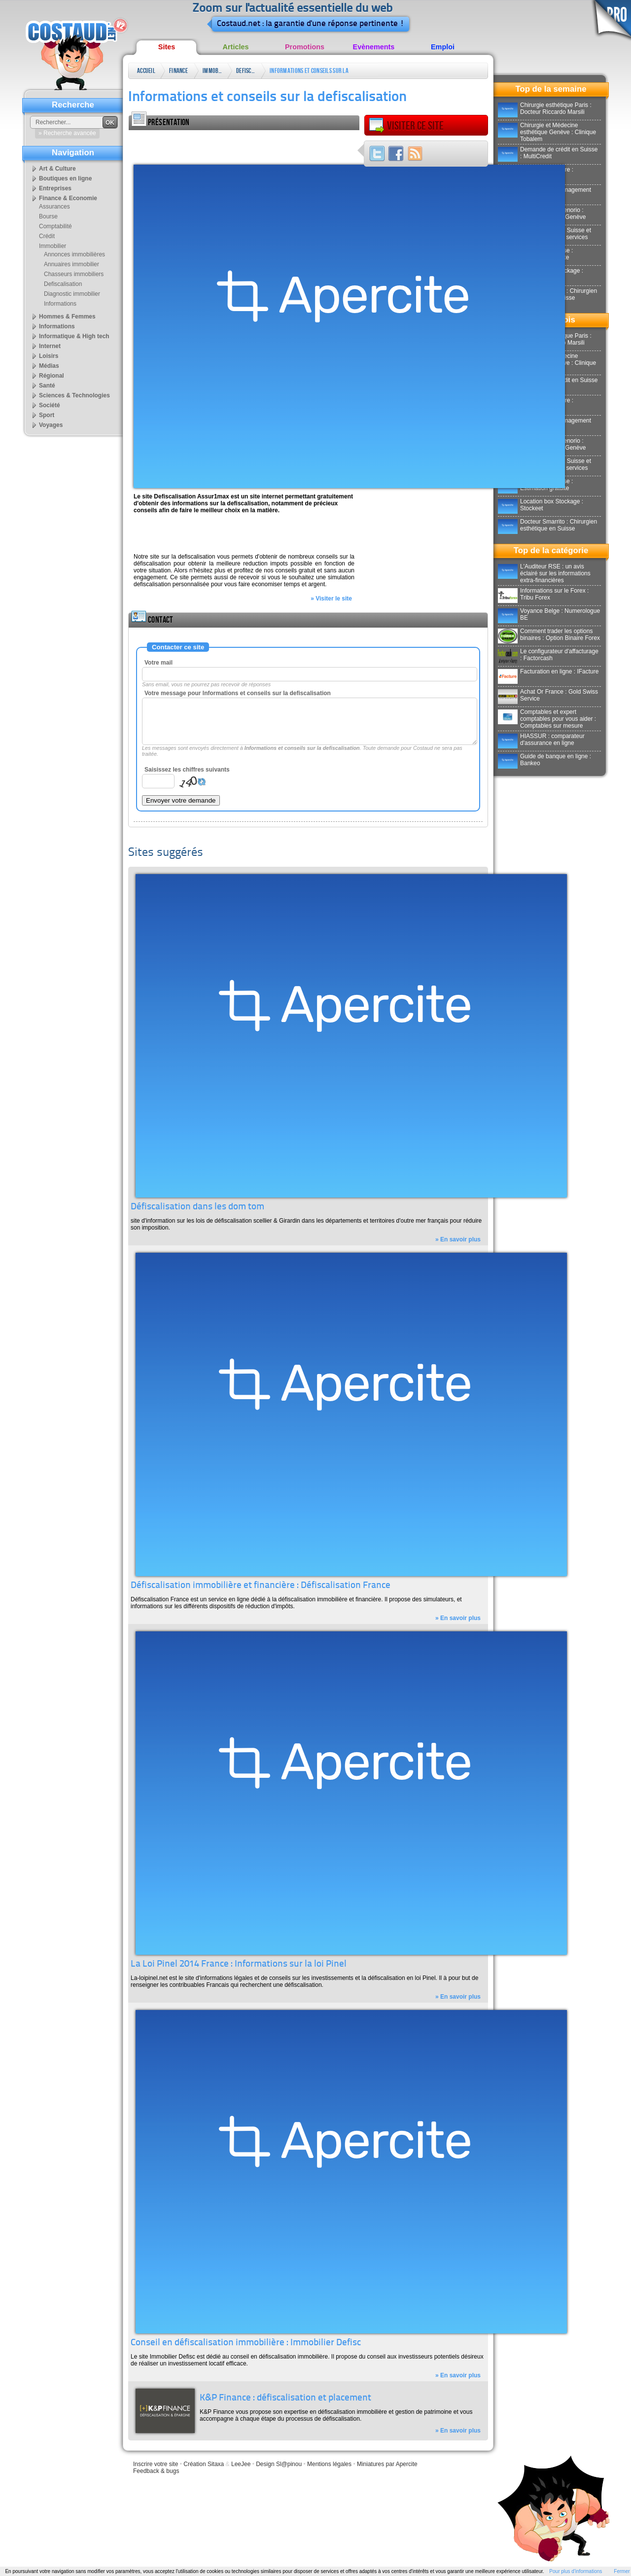 The width and height of the screenshot is (631, 2576). What do you see at coordinates (545, 108) in the screenshot?
I see `Chirurgie esthétique Paris : Docteur Riccardo Marsili` at bounding box center [545, 108].